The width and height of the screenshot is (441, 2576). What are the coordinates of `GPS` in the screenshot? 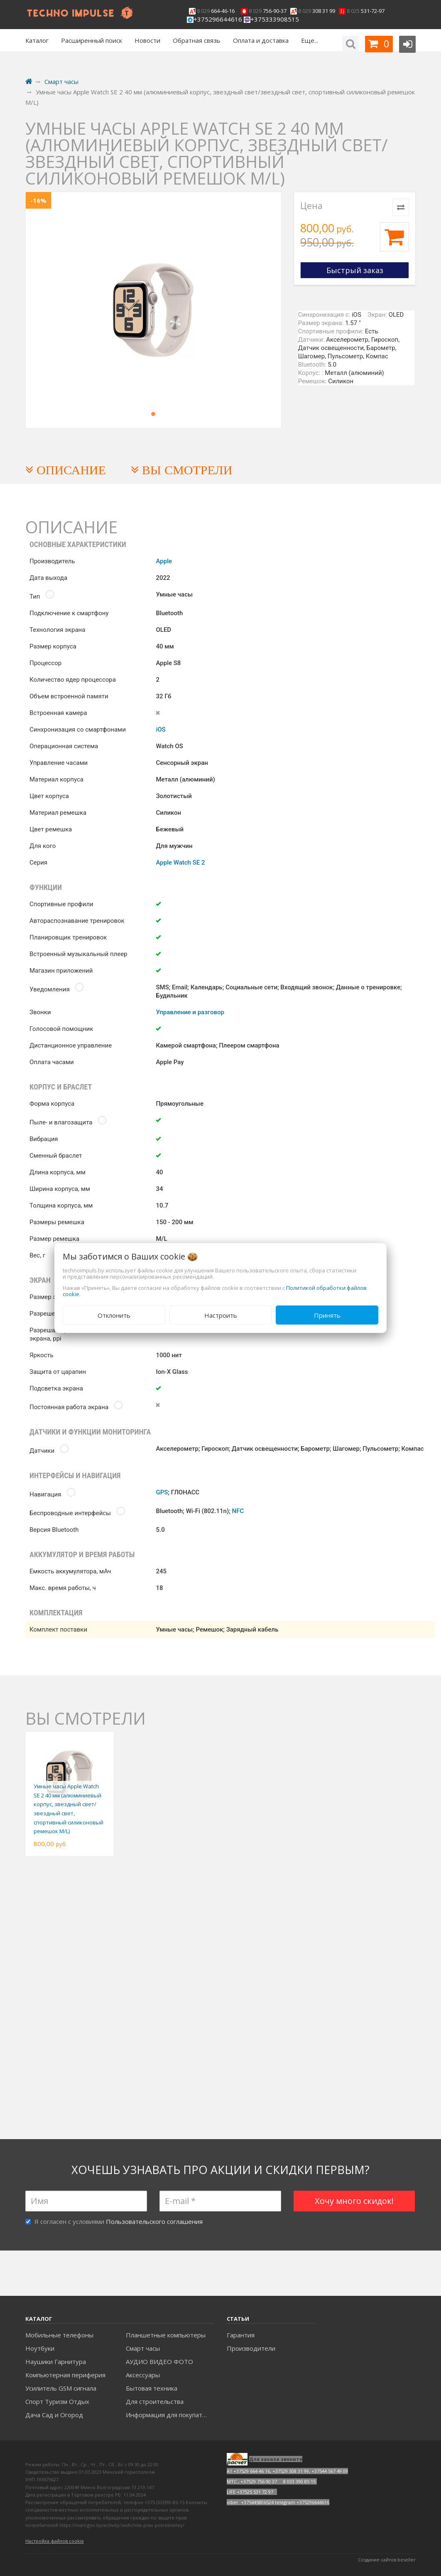 It's located at (162, 1492).